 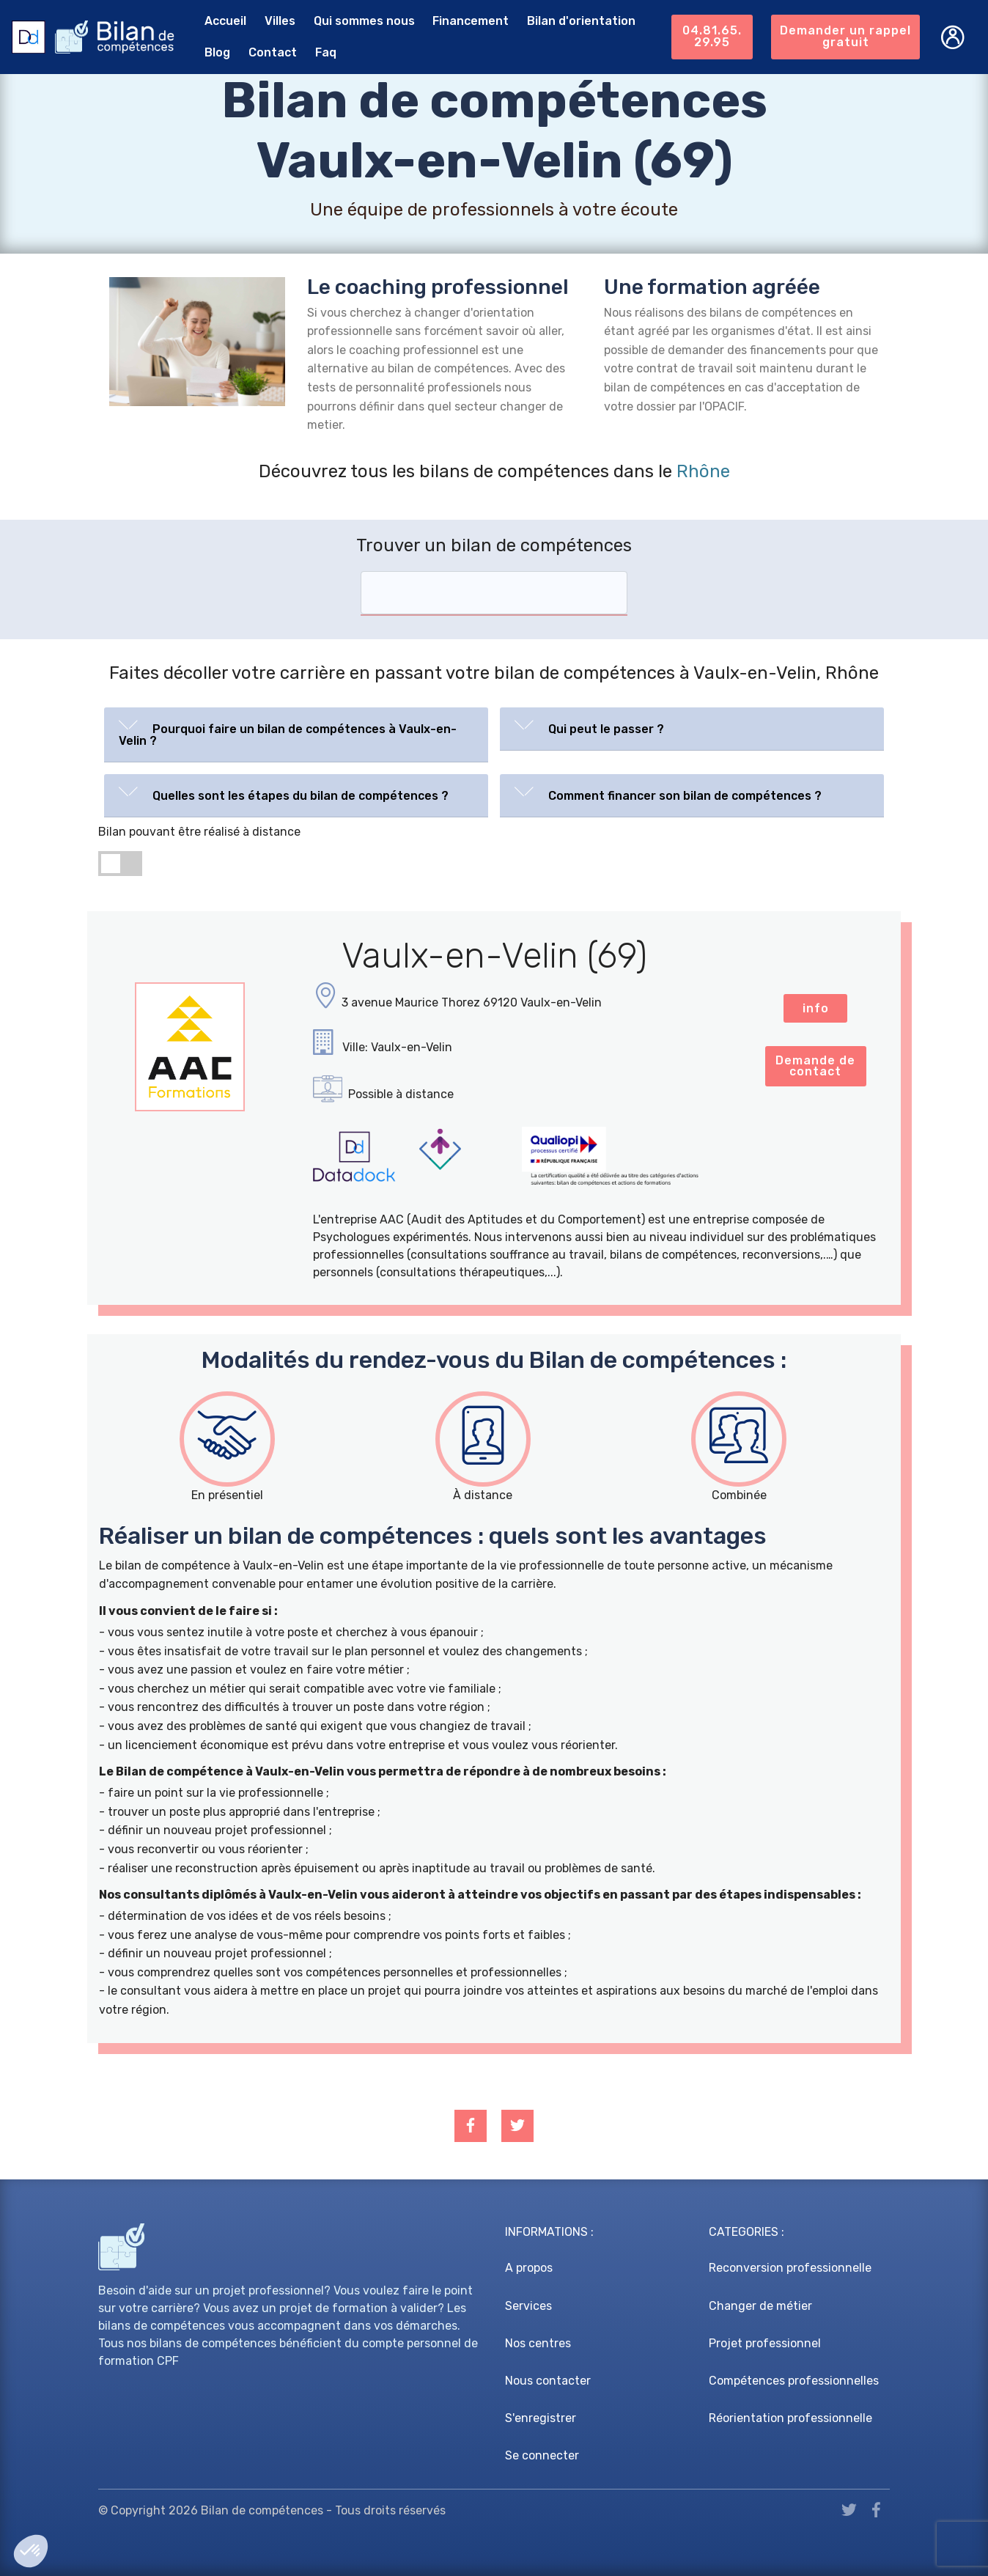 I want to click on Qui sommes nous, so click(x=363, y=21).